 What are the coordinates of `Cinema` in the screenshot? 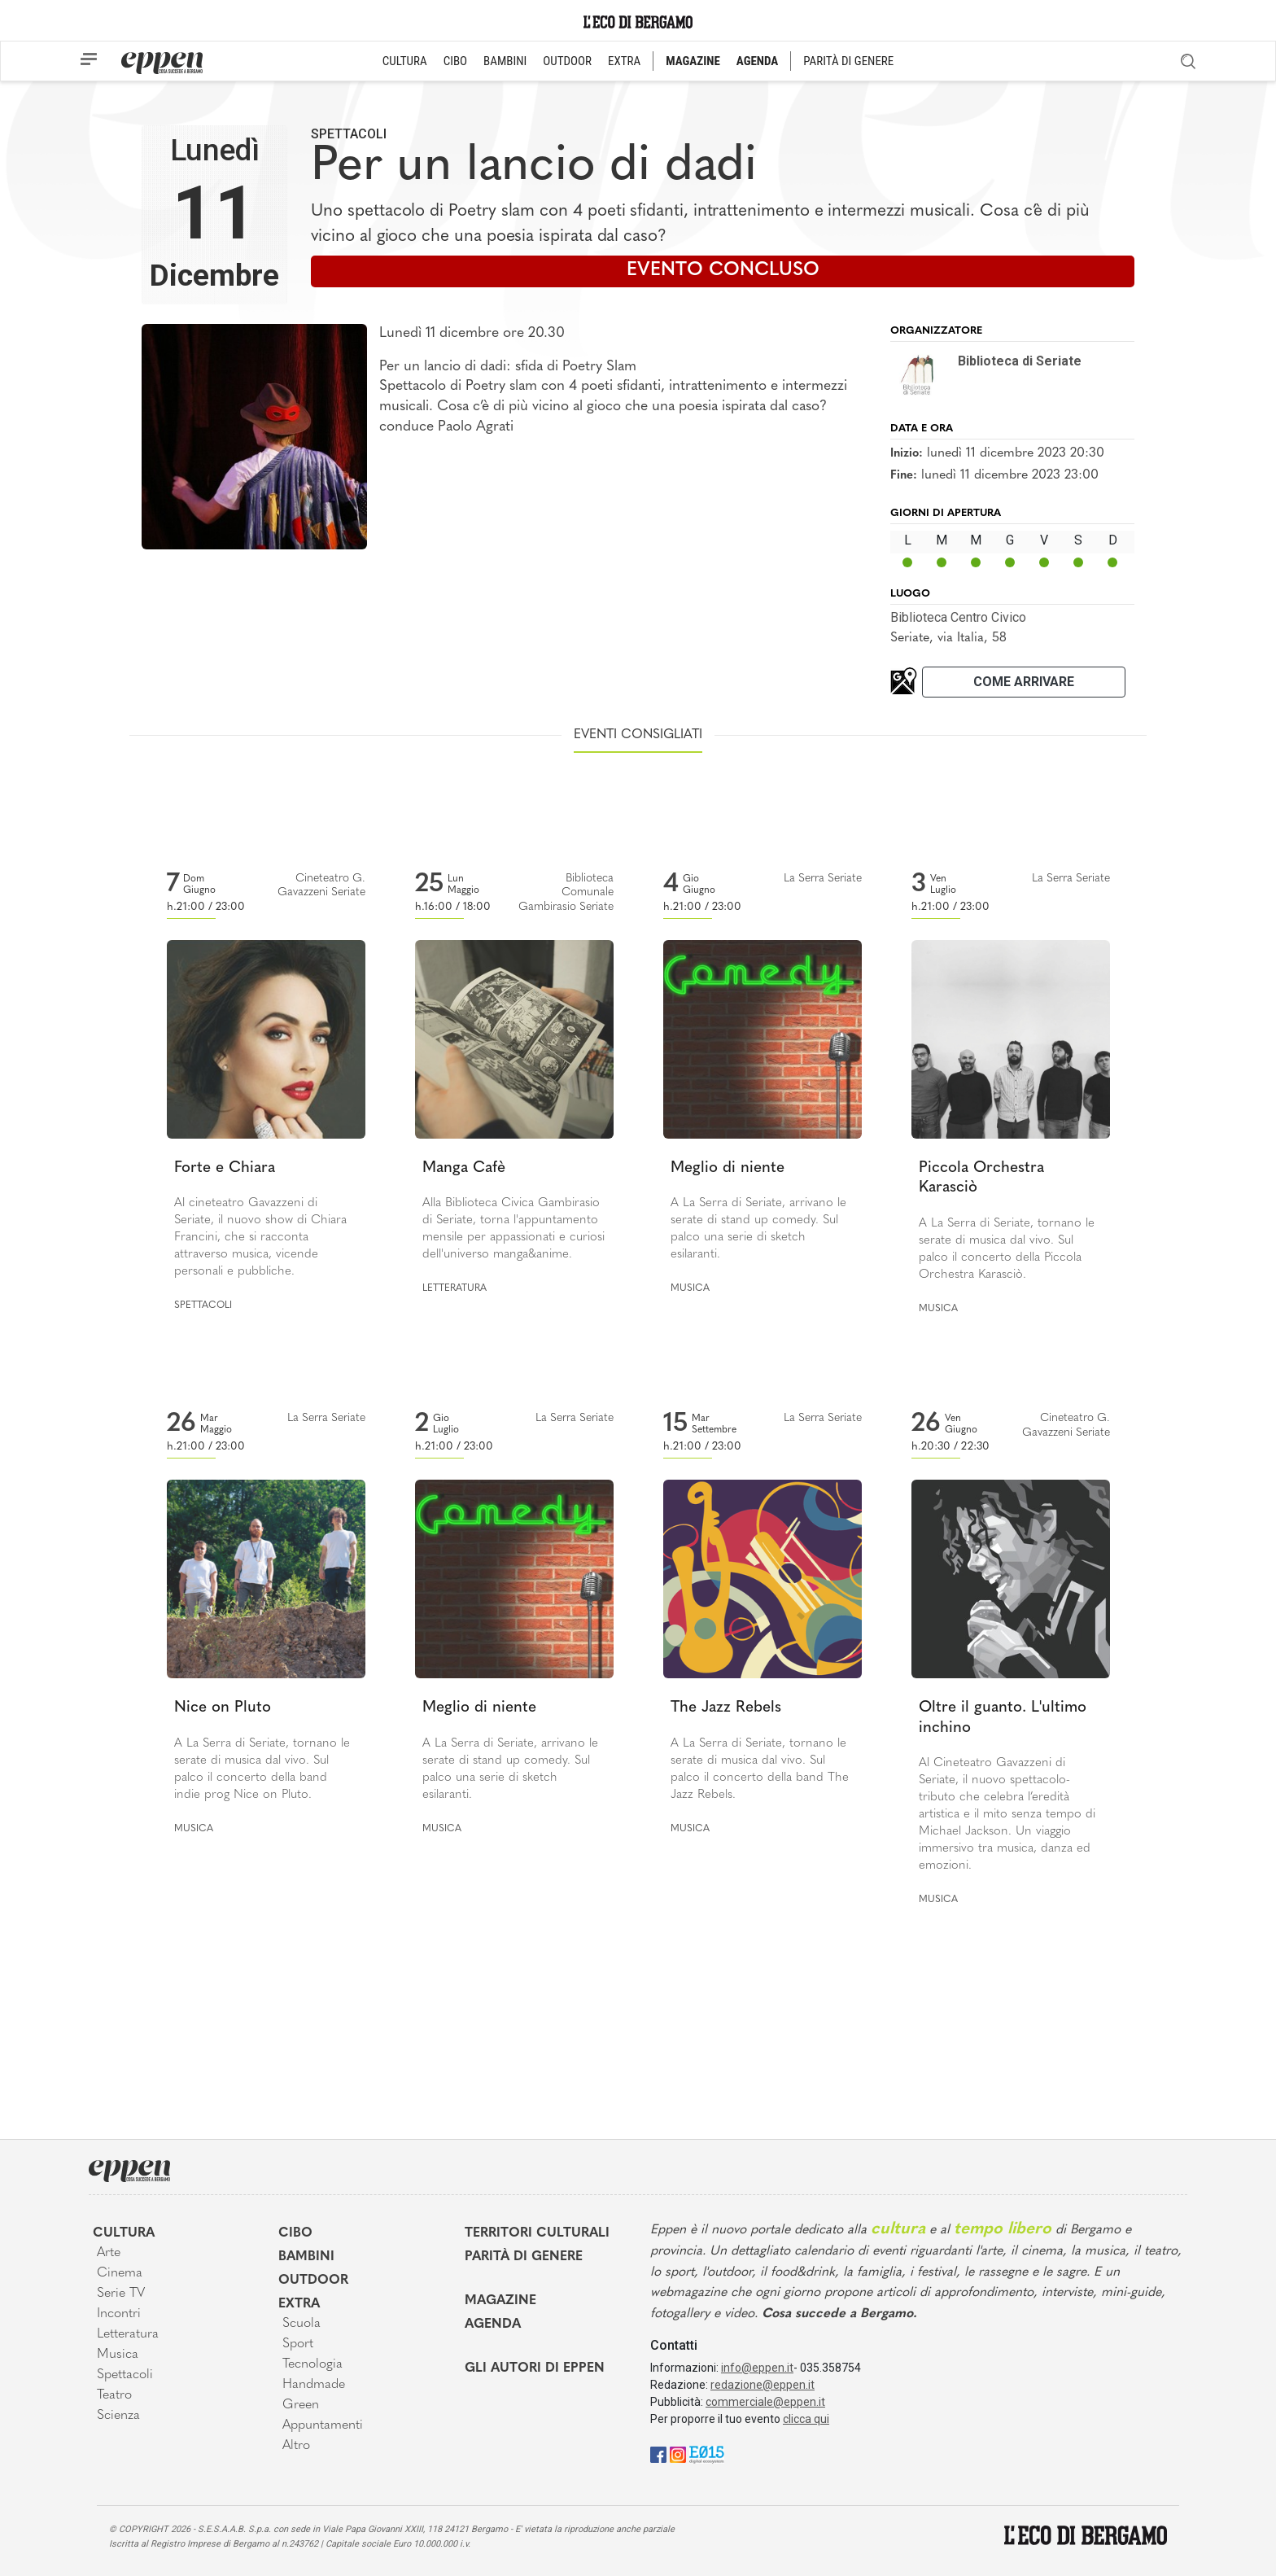 It's located at (119, 2273).